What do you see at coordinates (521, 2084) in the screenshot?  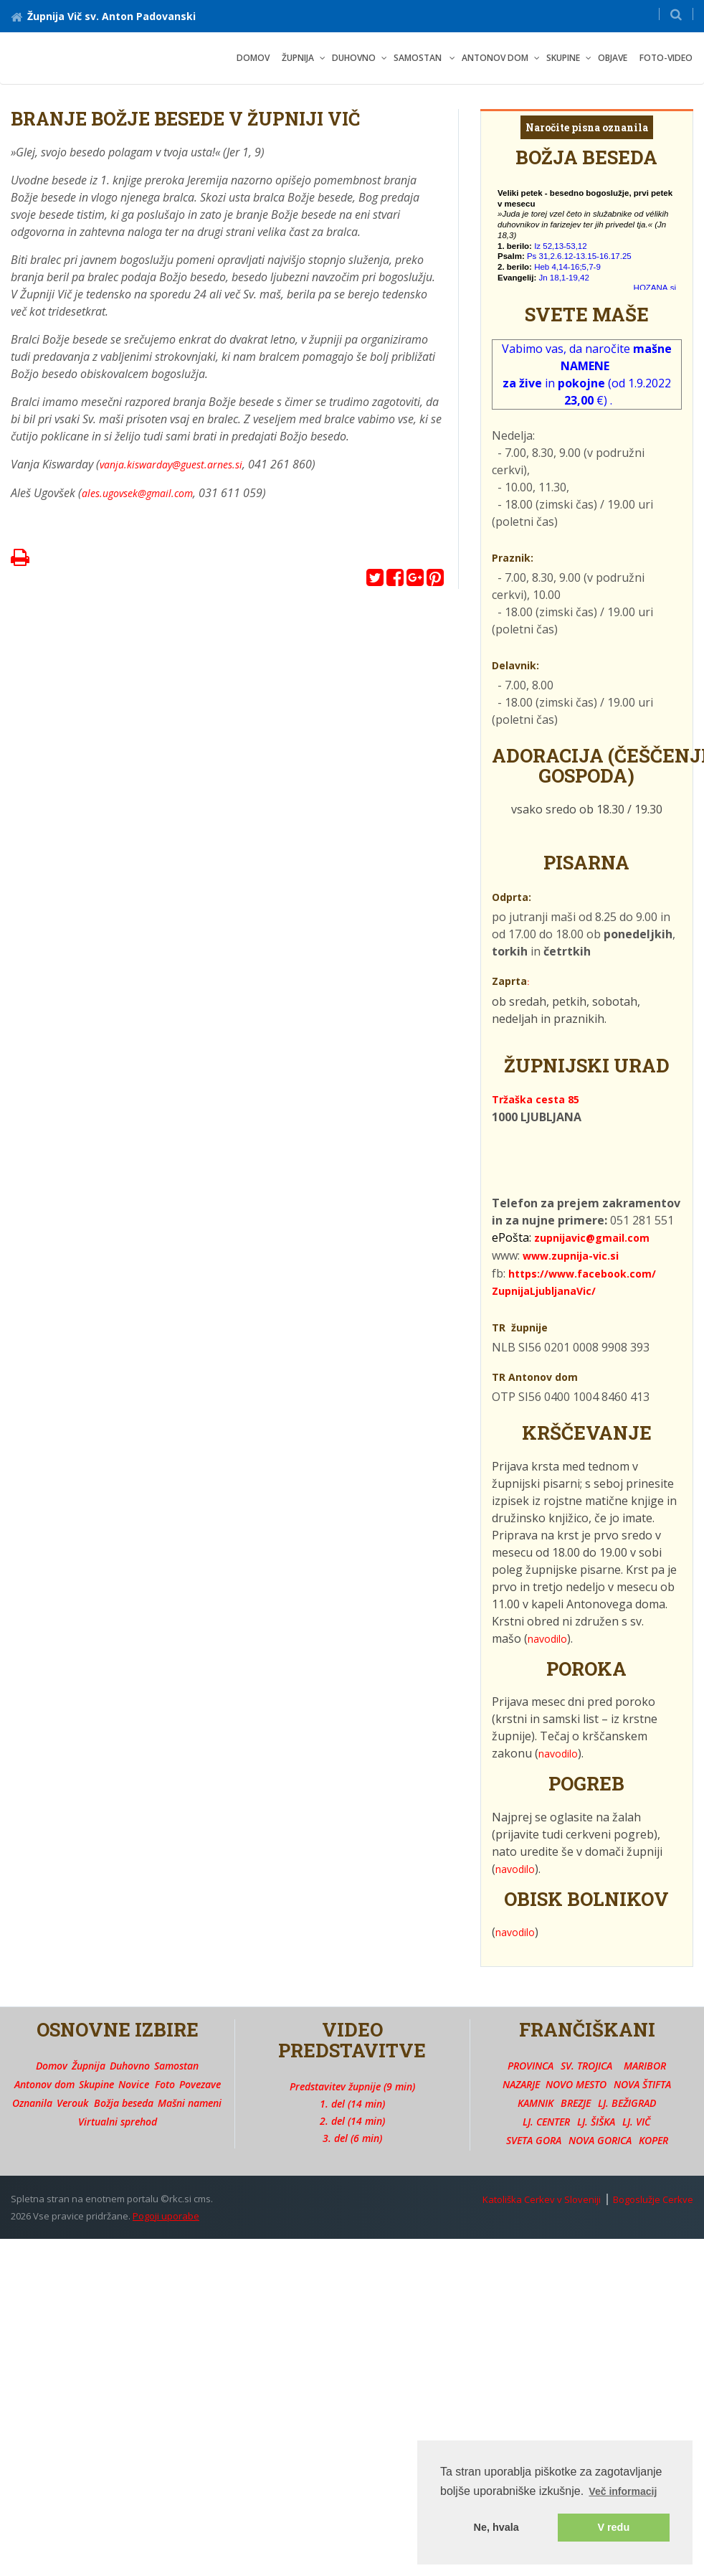 I see `NAZARJE` at bounding box center [521, 2084].